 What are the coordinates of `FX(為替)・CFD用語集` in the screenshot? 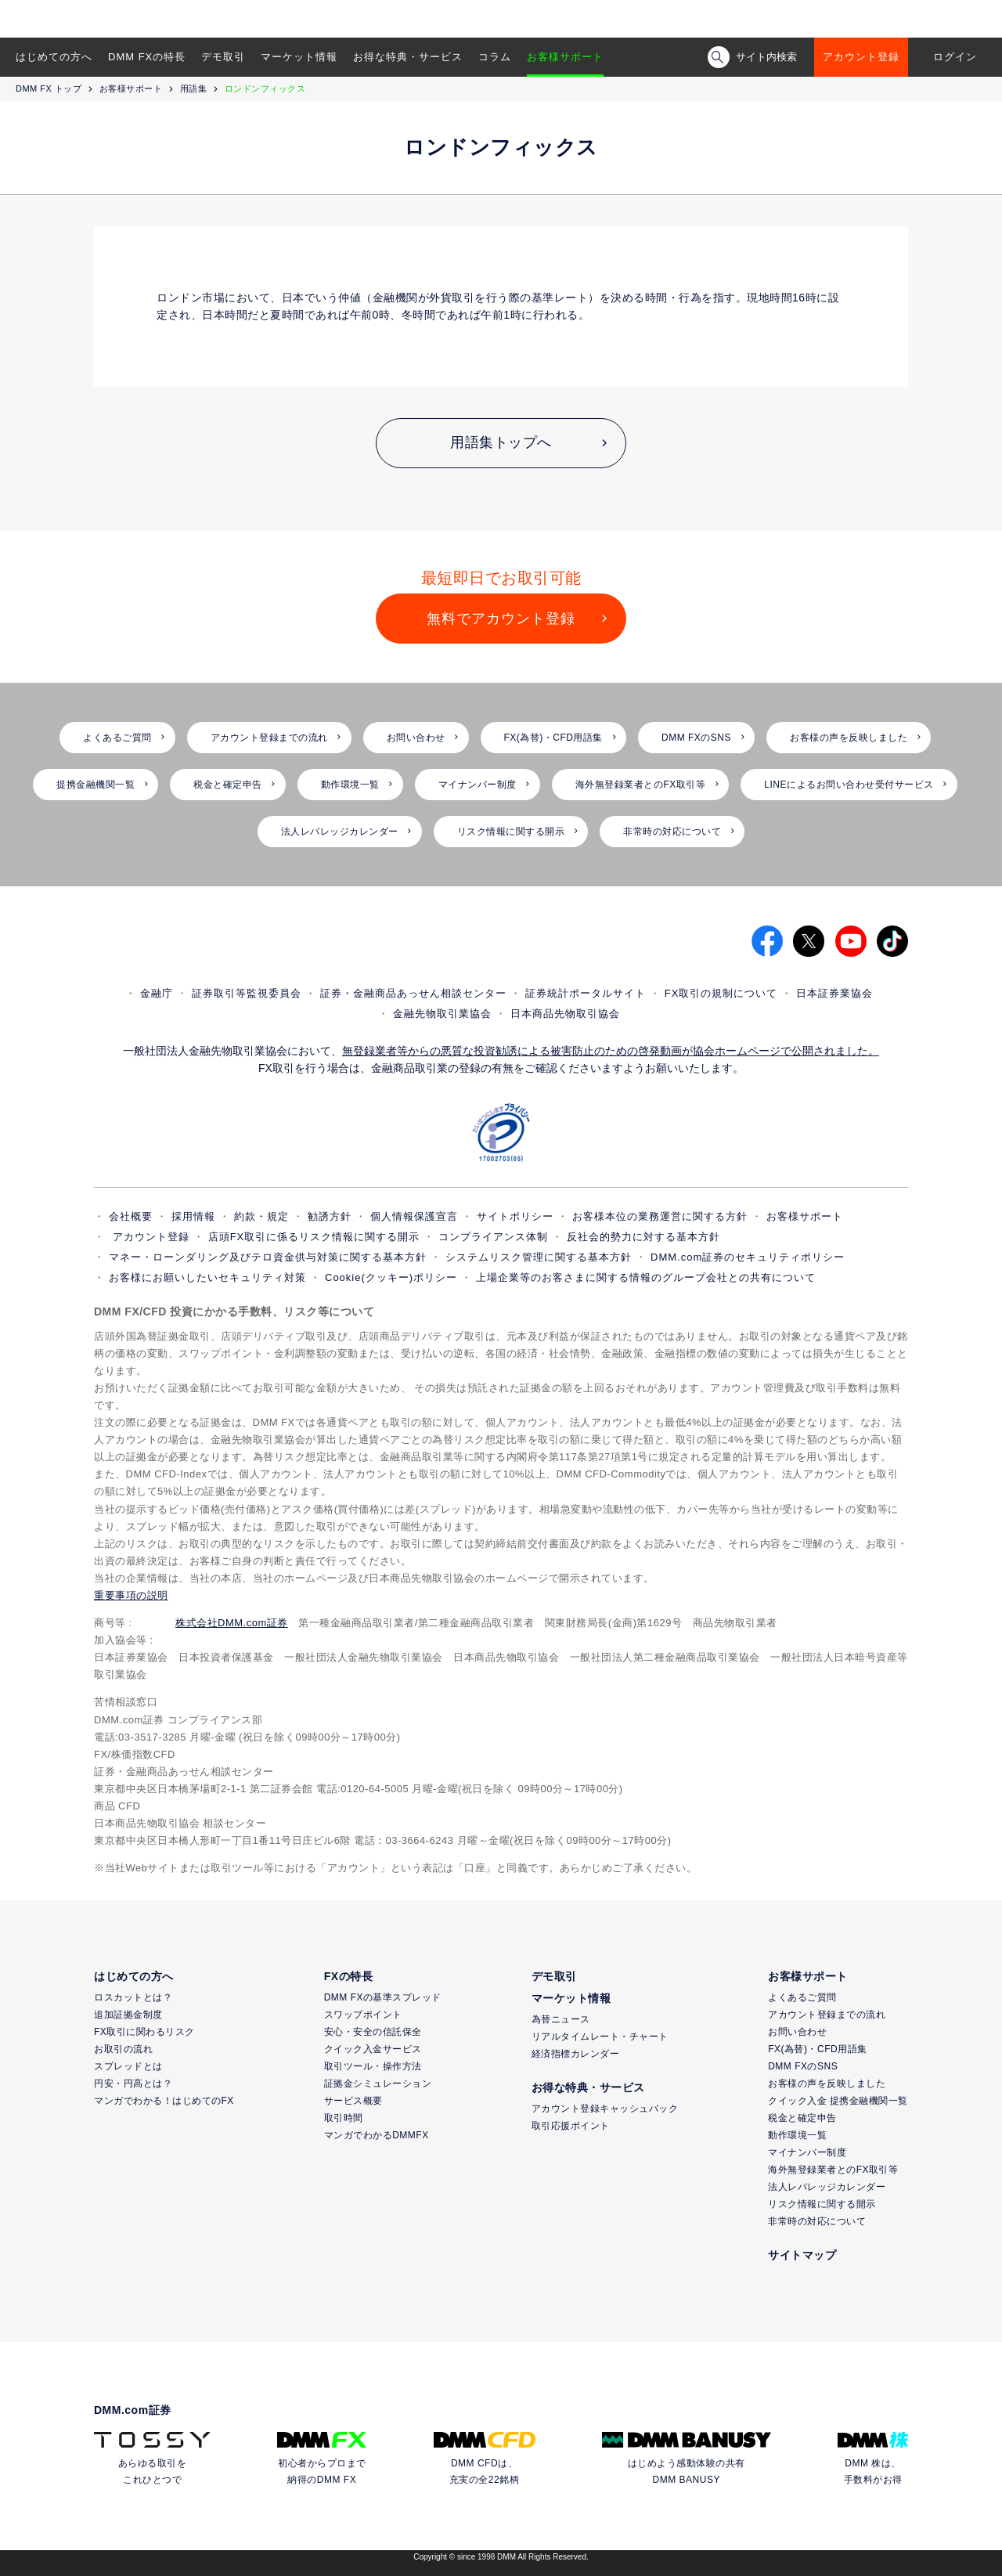 It's located at (554, 737).